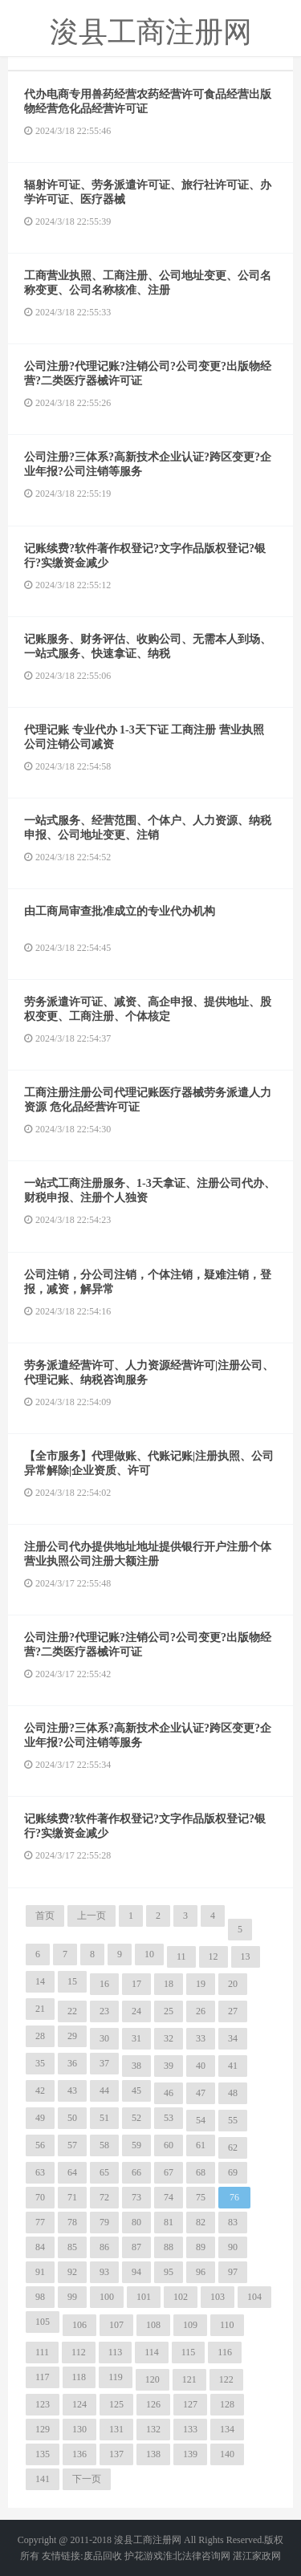 This screenshot has height=2576, width=301. What do you see at coordinates (136, 2011) in the screenshot?
I see `24` at bounding box center [136, 2011].